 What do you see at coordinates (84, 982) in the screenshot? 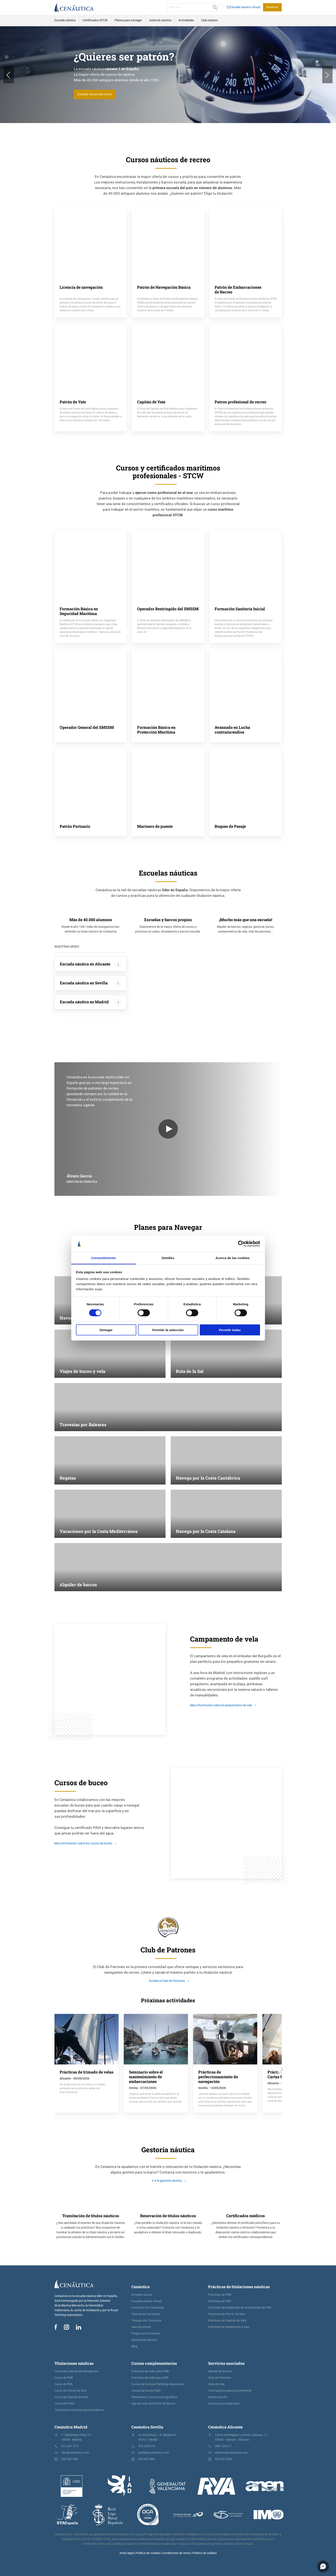
I see `Escuela náutica en Sevilla` at bounding box center [84, 982].